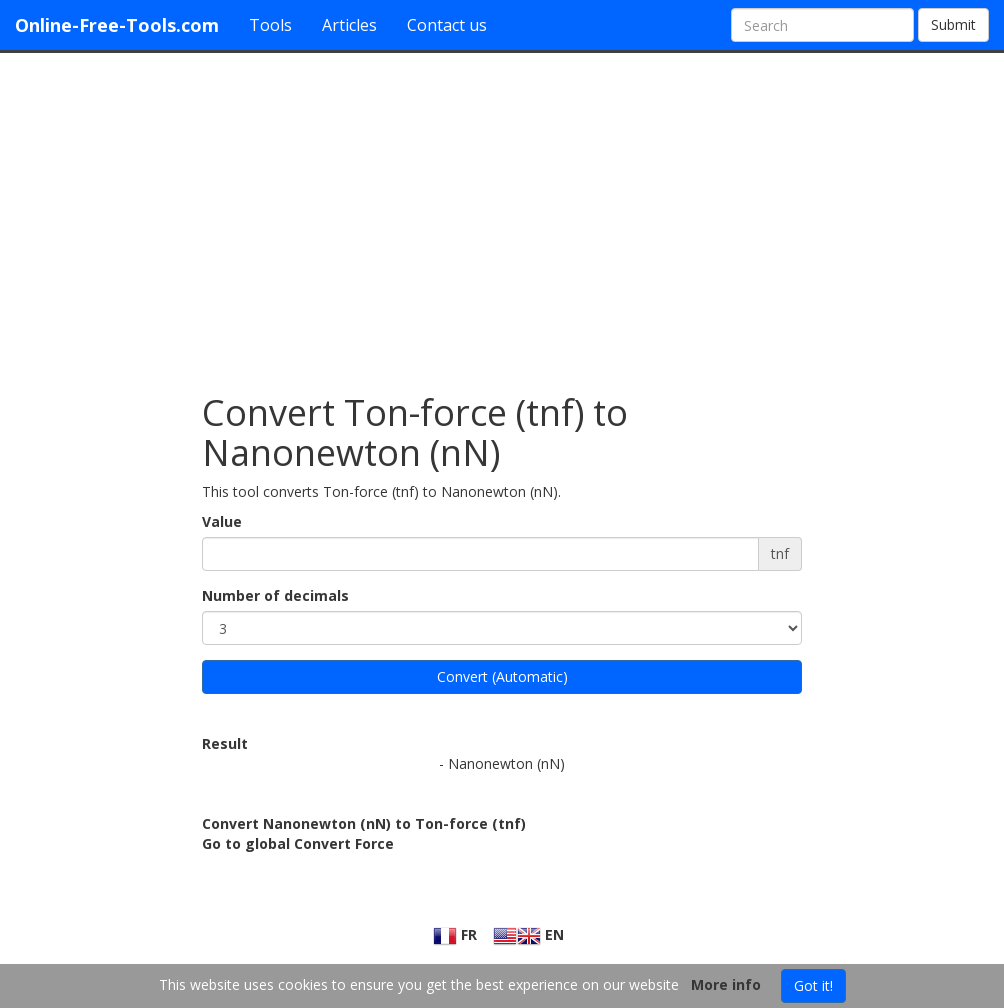  Describe the element at coordinates (298, 843) in the screenshot. I see `Go to global Convert Force` at that location.